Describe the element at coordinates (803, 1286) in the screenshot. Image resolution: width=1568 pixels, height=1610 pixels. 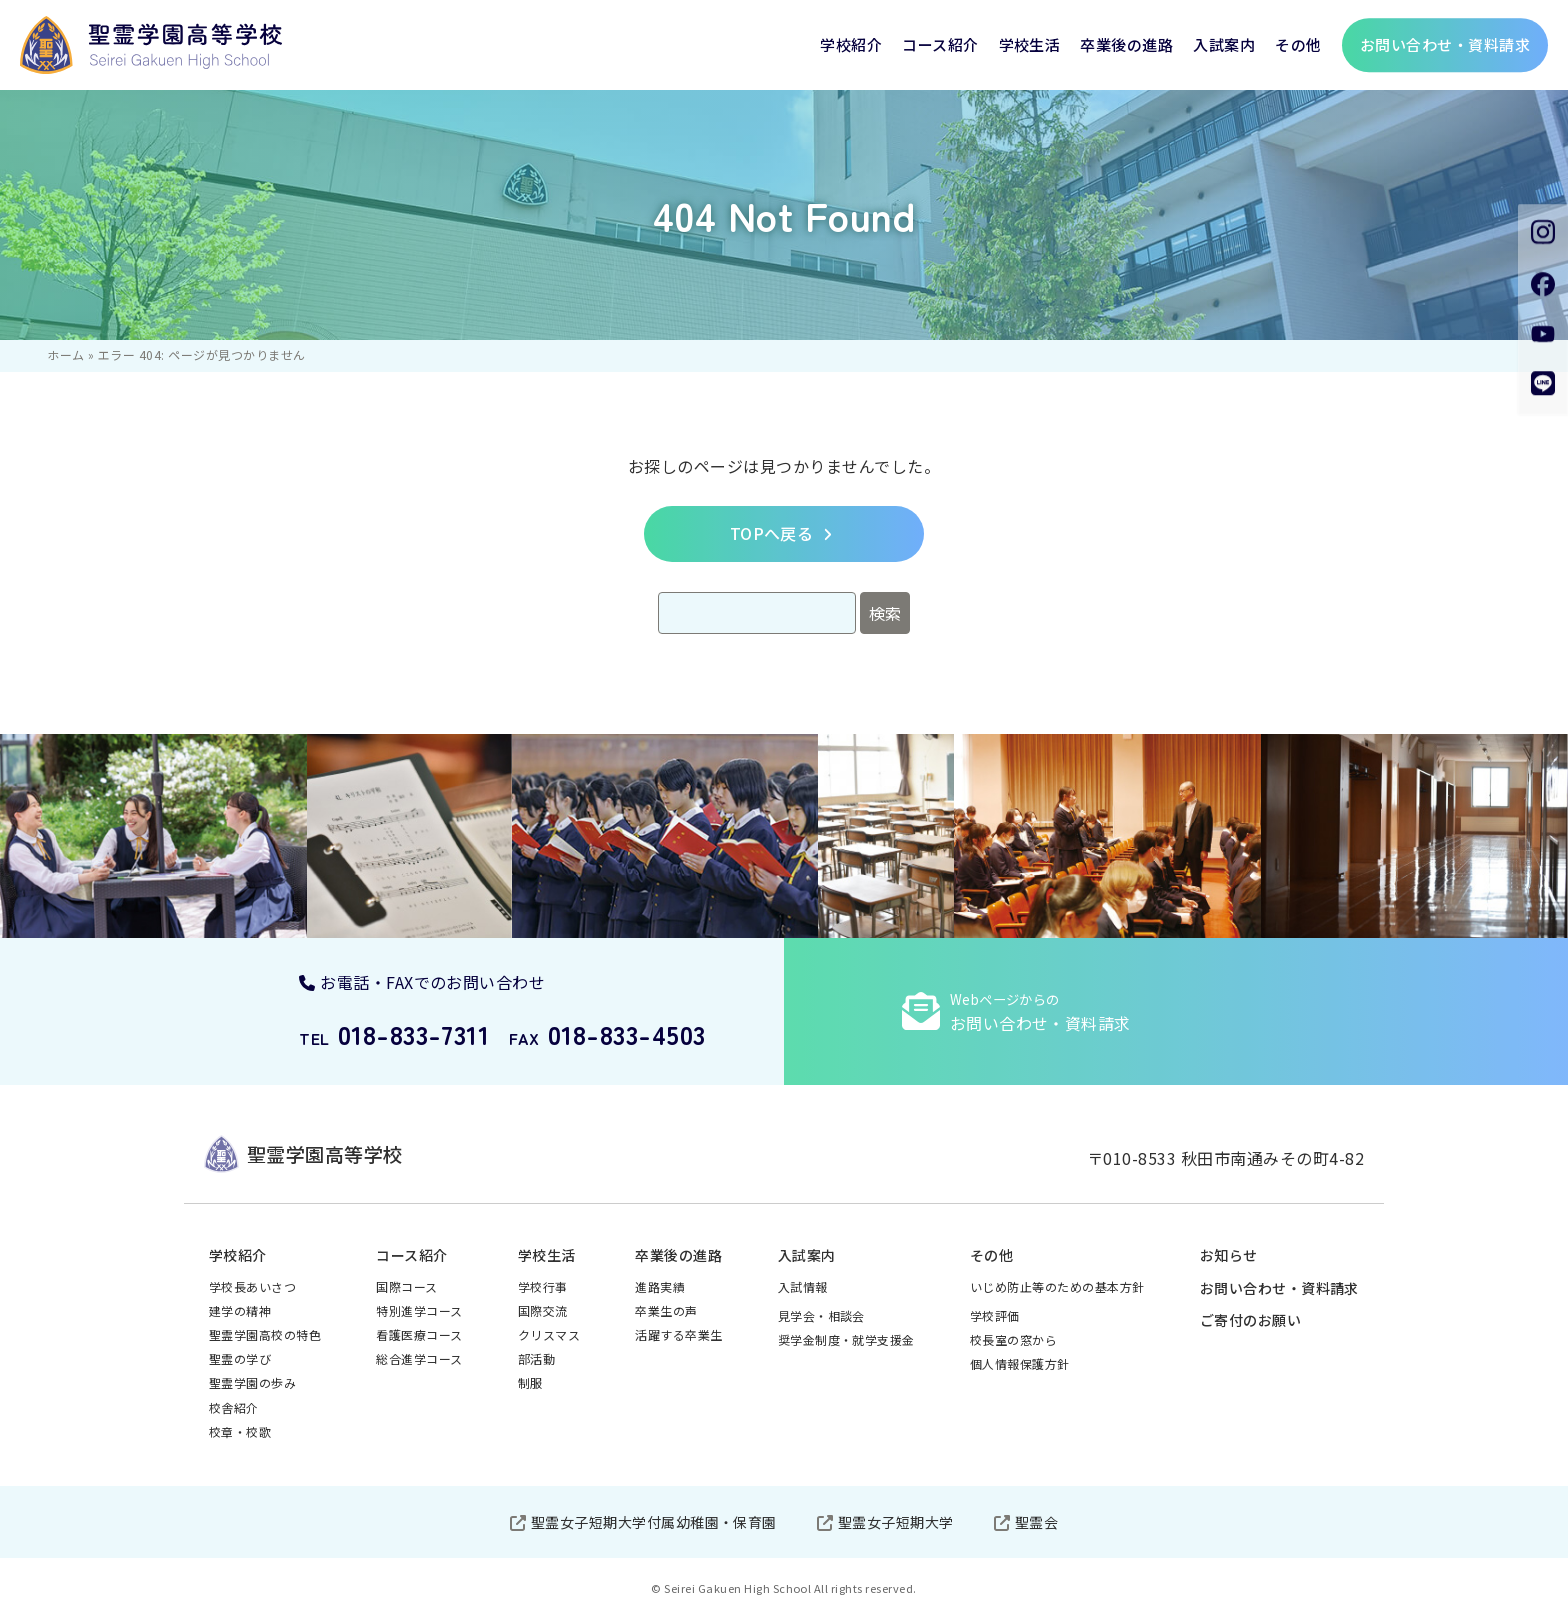
I see `入試情報` at that location.